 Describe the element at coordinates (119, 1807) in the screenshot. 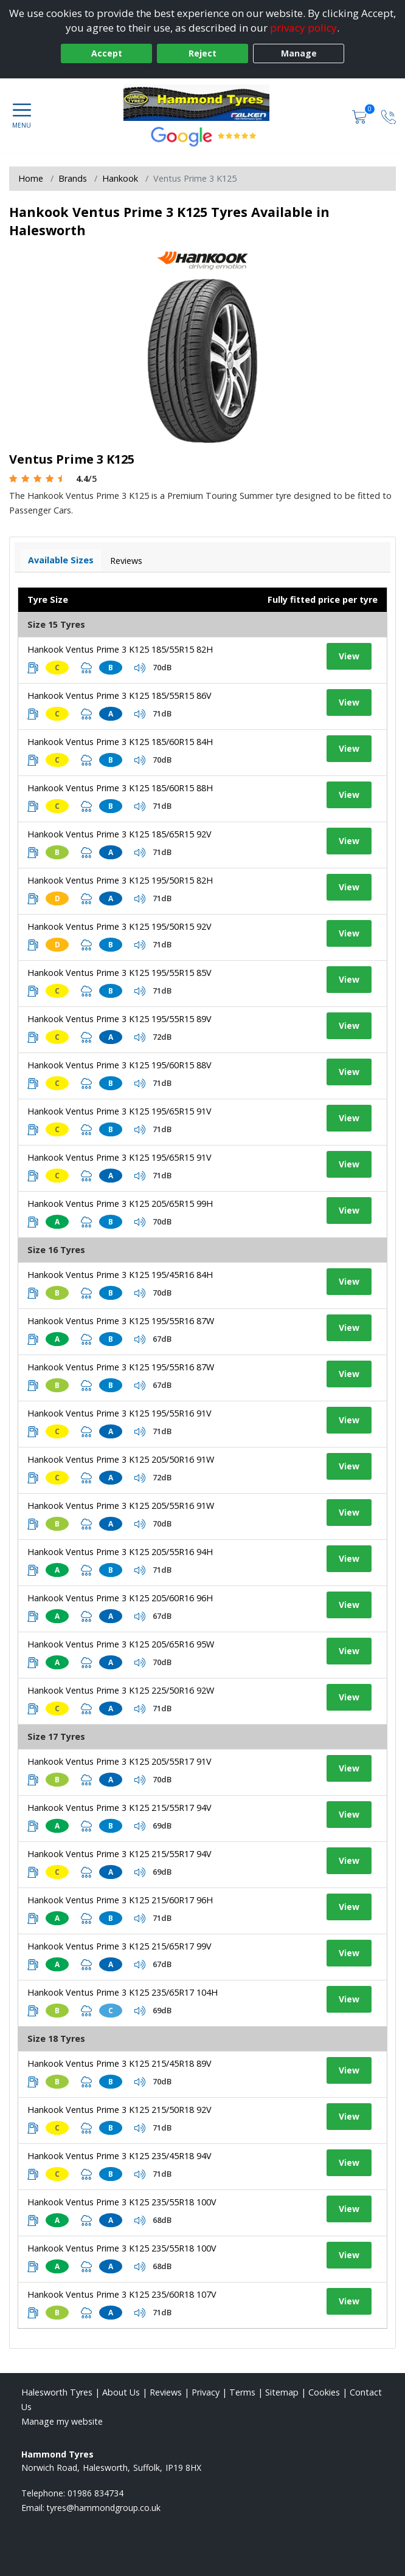

I see `Hankook Ventus Prime 3 K125 215/55R17 94V [View tyre details]` at that location.